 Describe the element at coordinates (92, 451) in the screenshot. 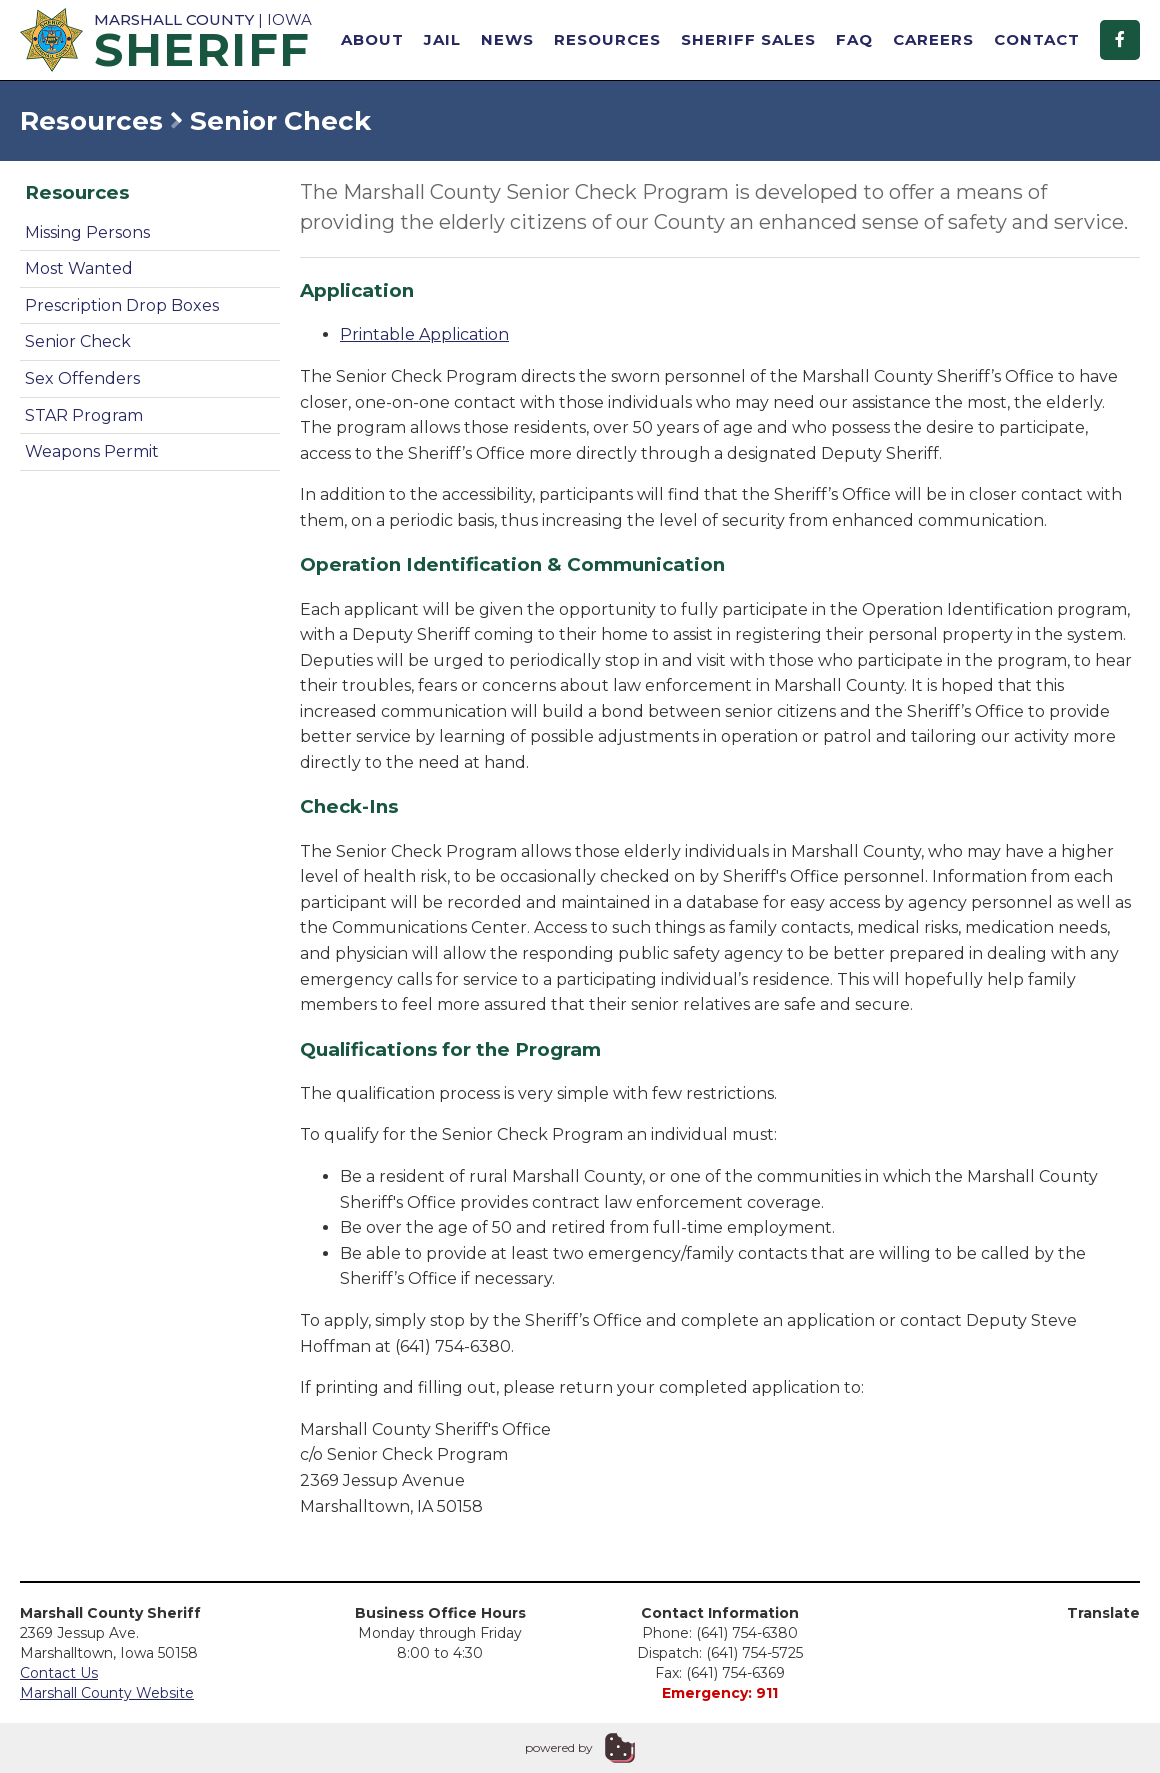

I see `Weapons Permit` at that location.